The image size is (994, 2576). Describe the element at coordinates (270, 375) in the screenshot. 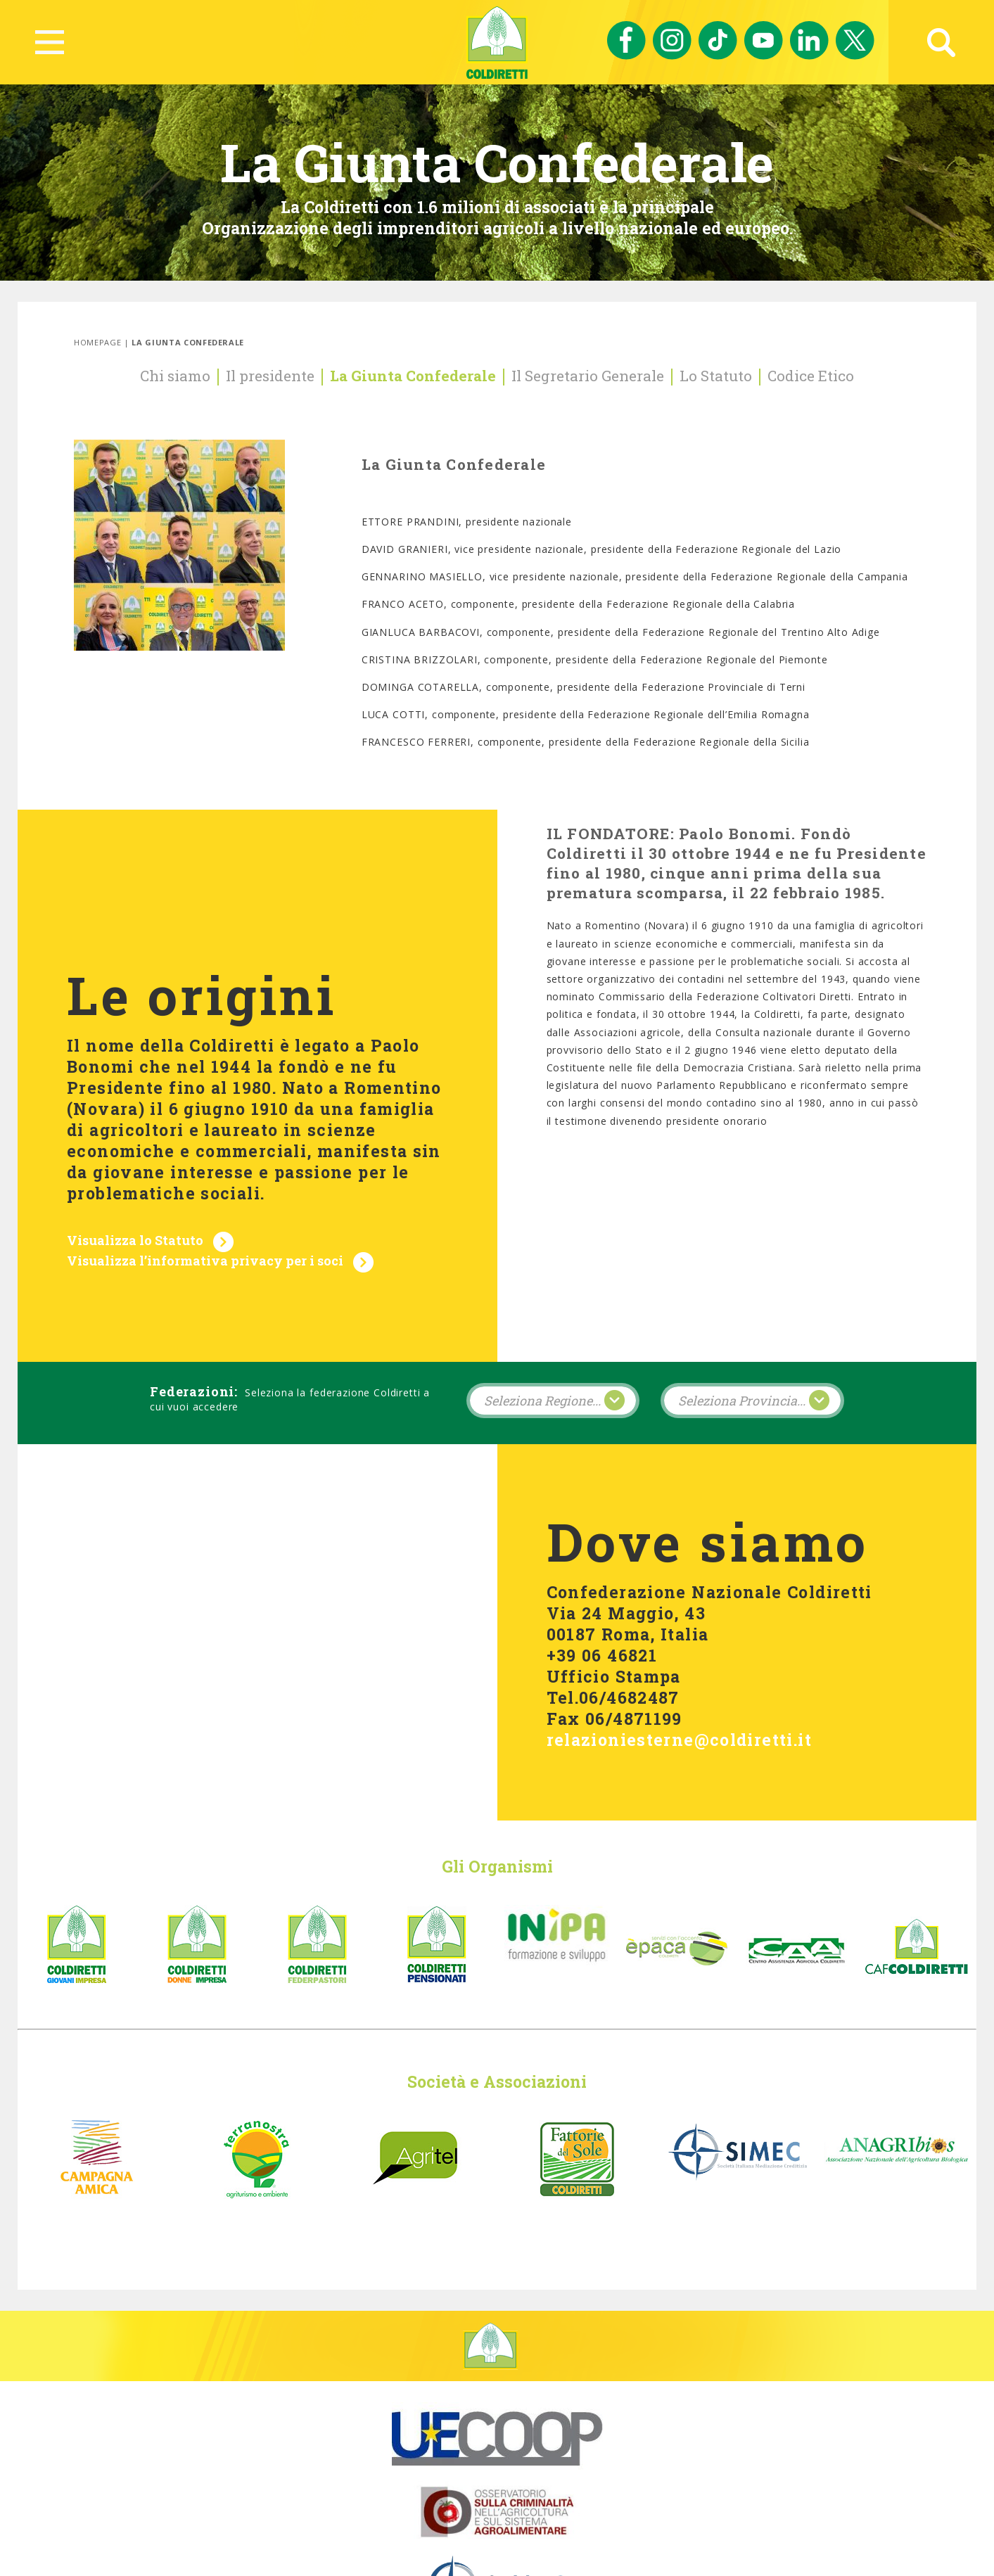

I see `Il presidente` at that location.